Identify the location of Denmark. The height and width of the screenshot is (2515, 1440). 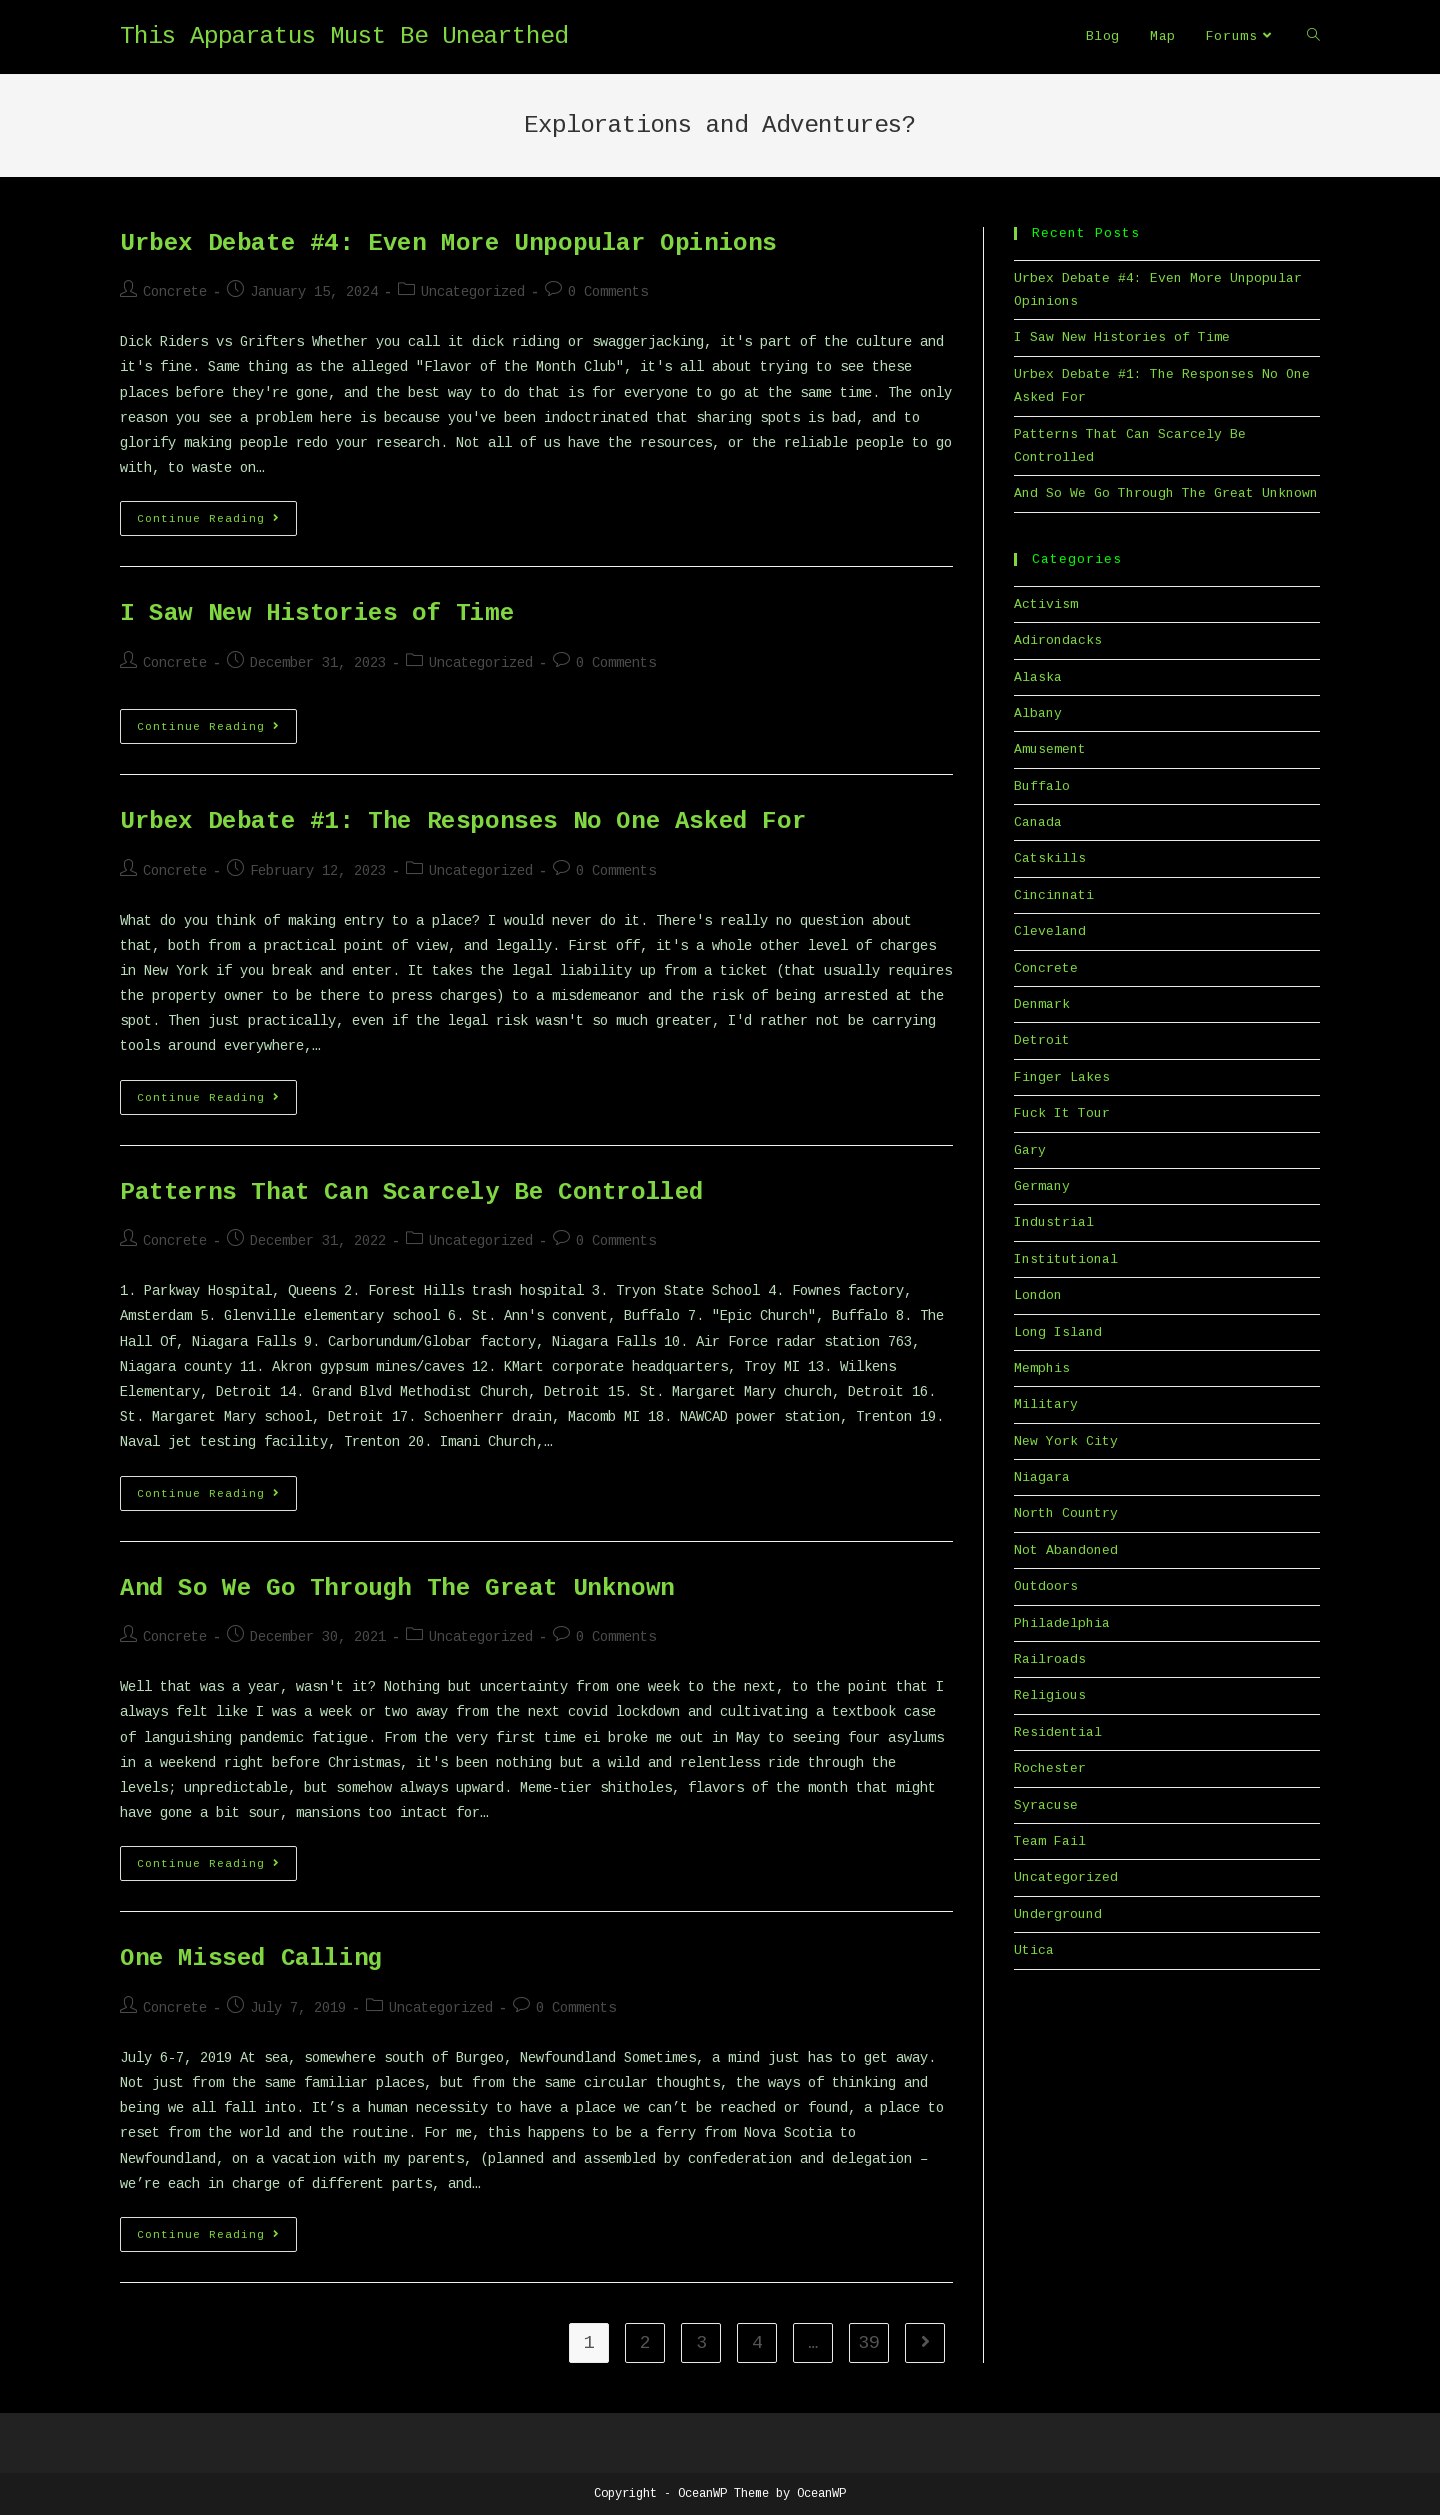
(1042, 1004).